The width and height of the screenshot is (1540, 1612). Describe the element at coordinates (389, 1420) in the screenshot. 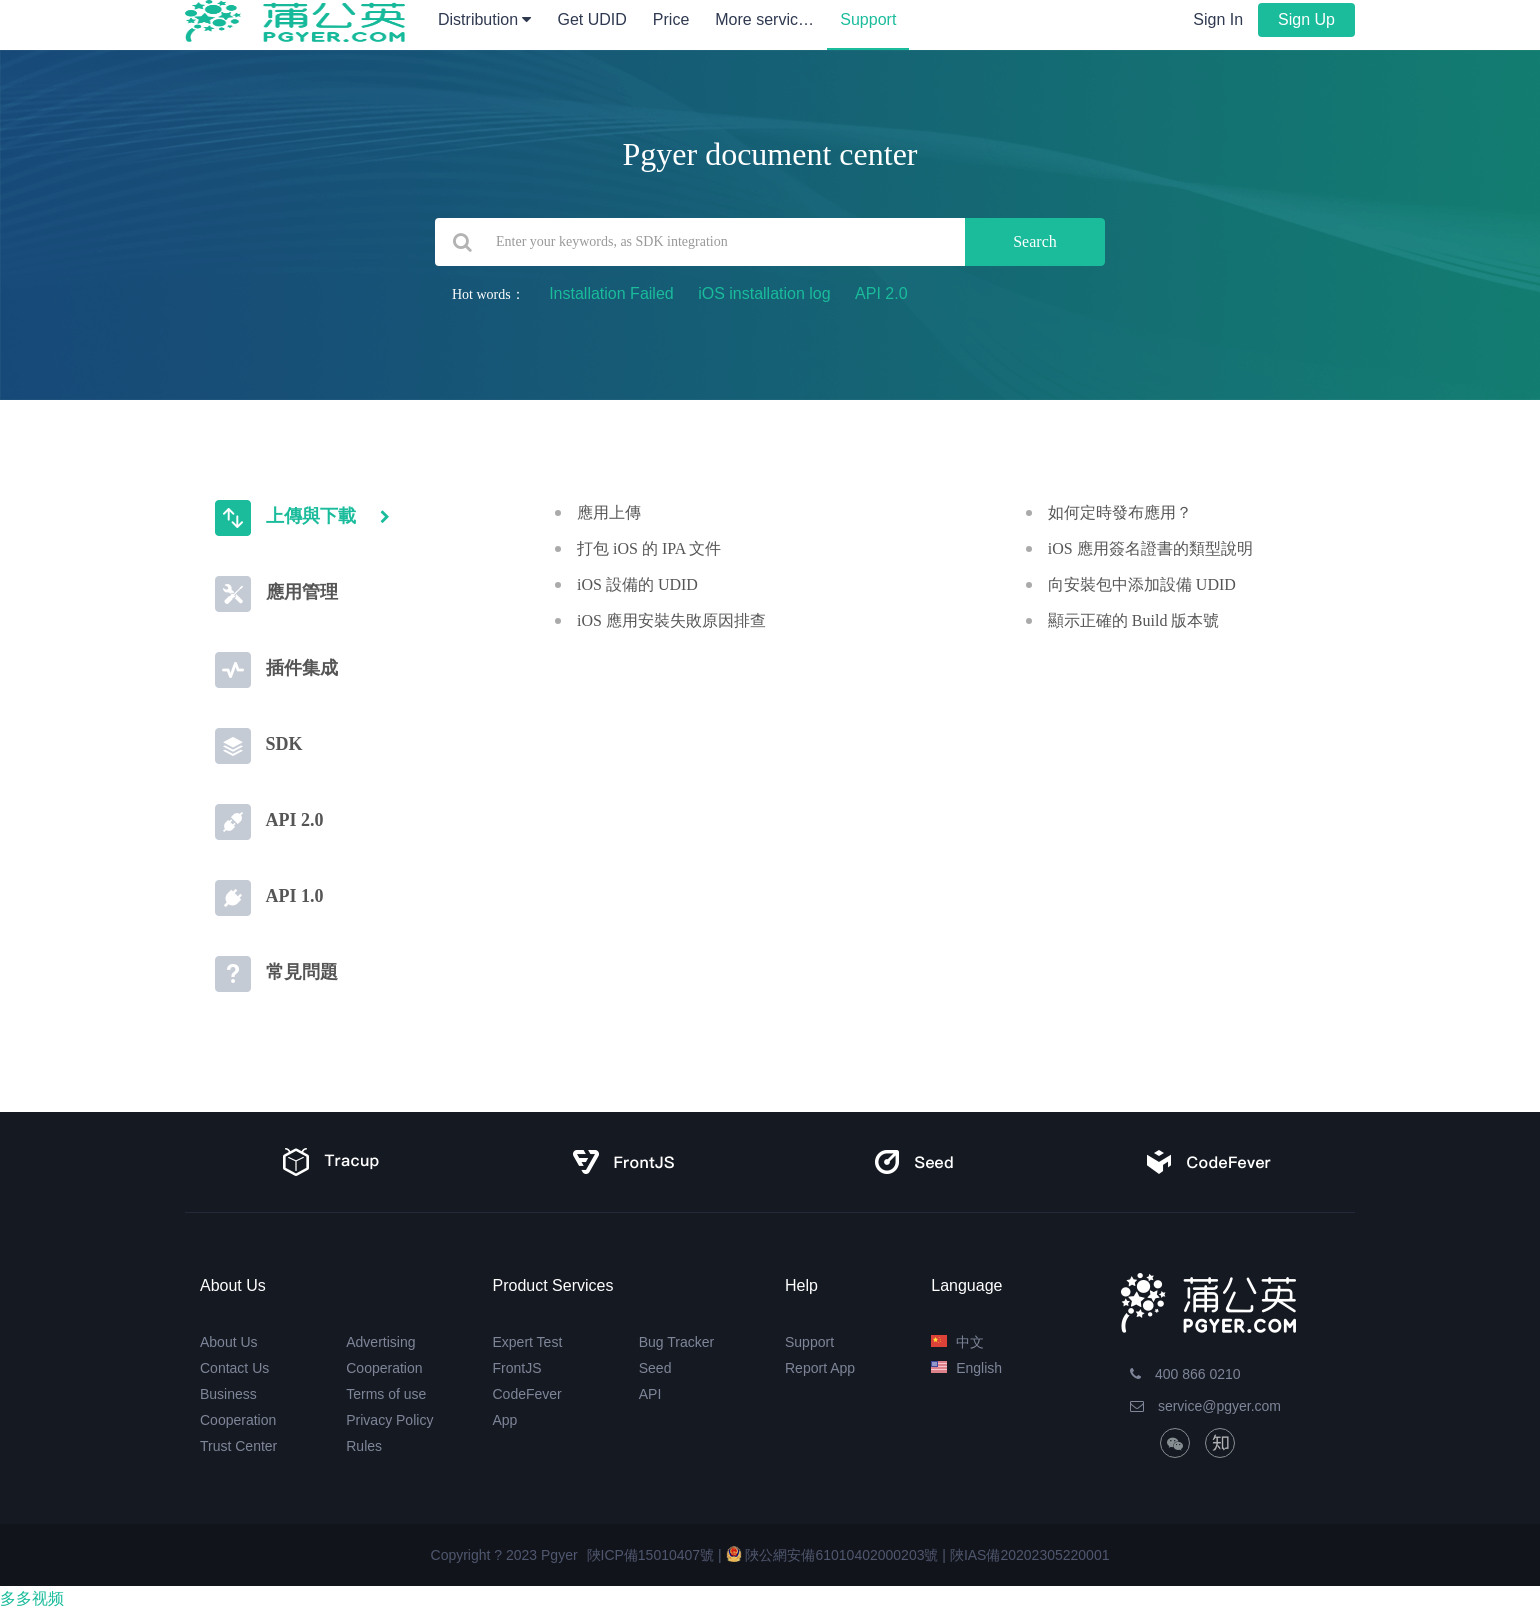

I see `Privacy Policy` at that location.